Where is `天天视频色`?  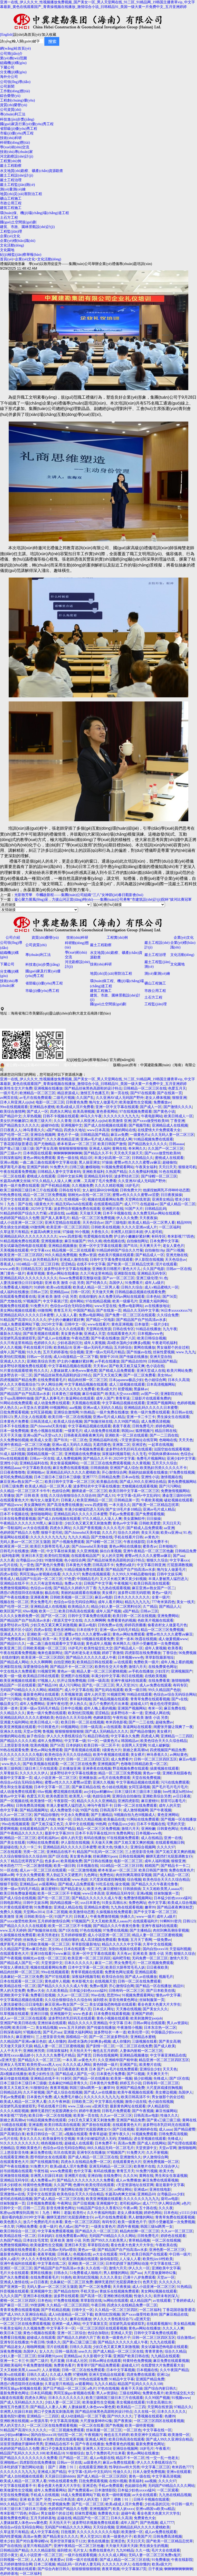
天天视频色 is located at coordinates (54, 1570).